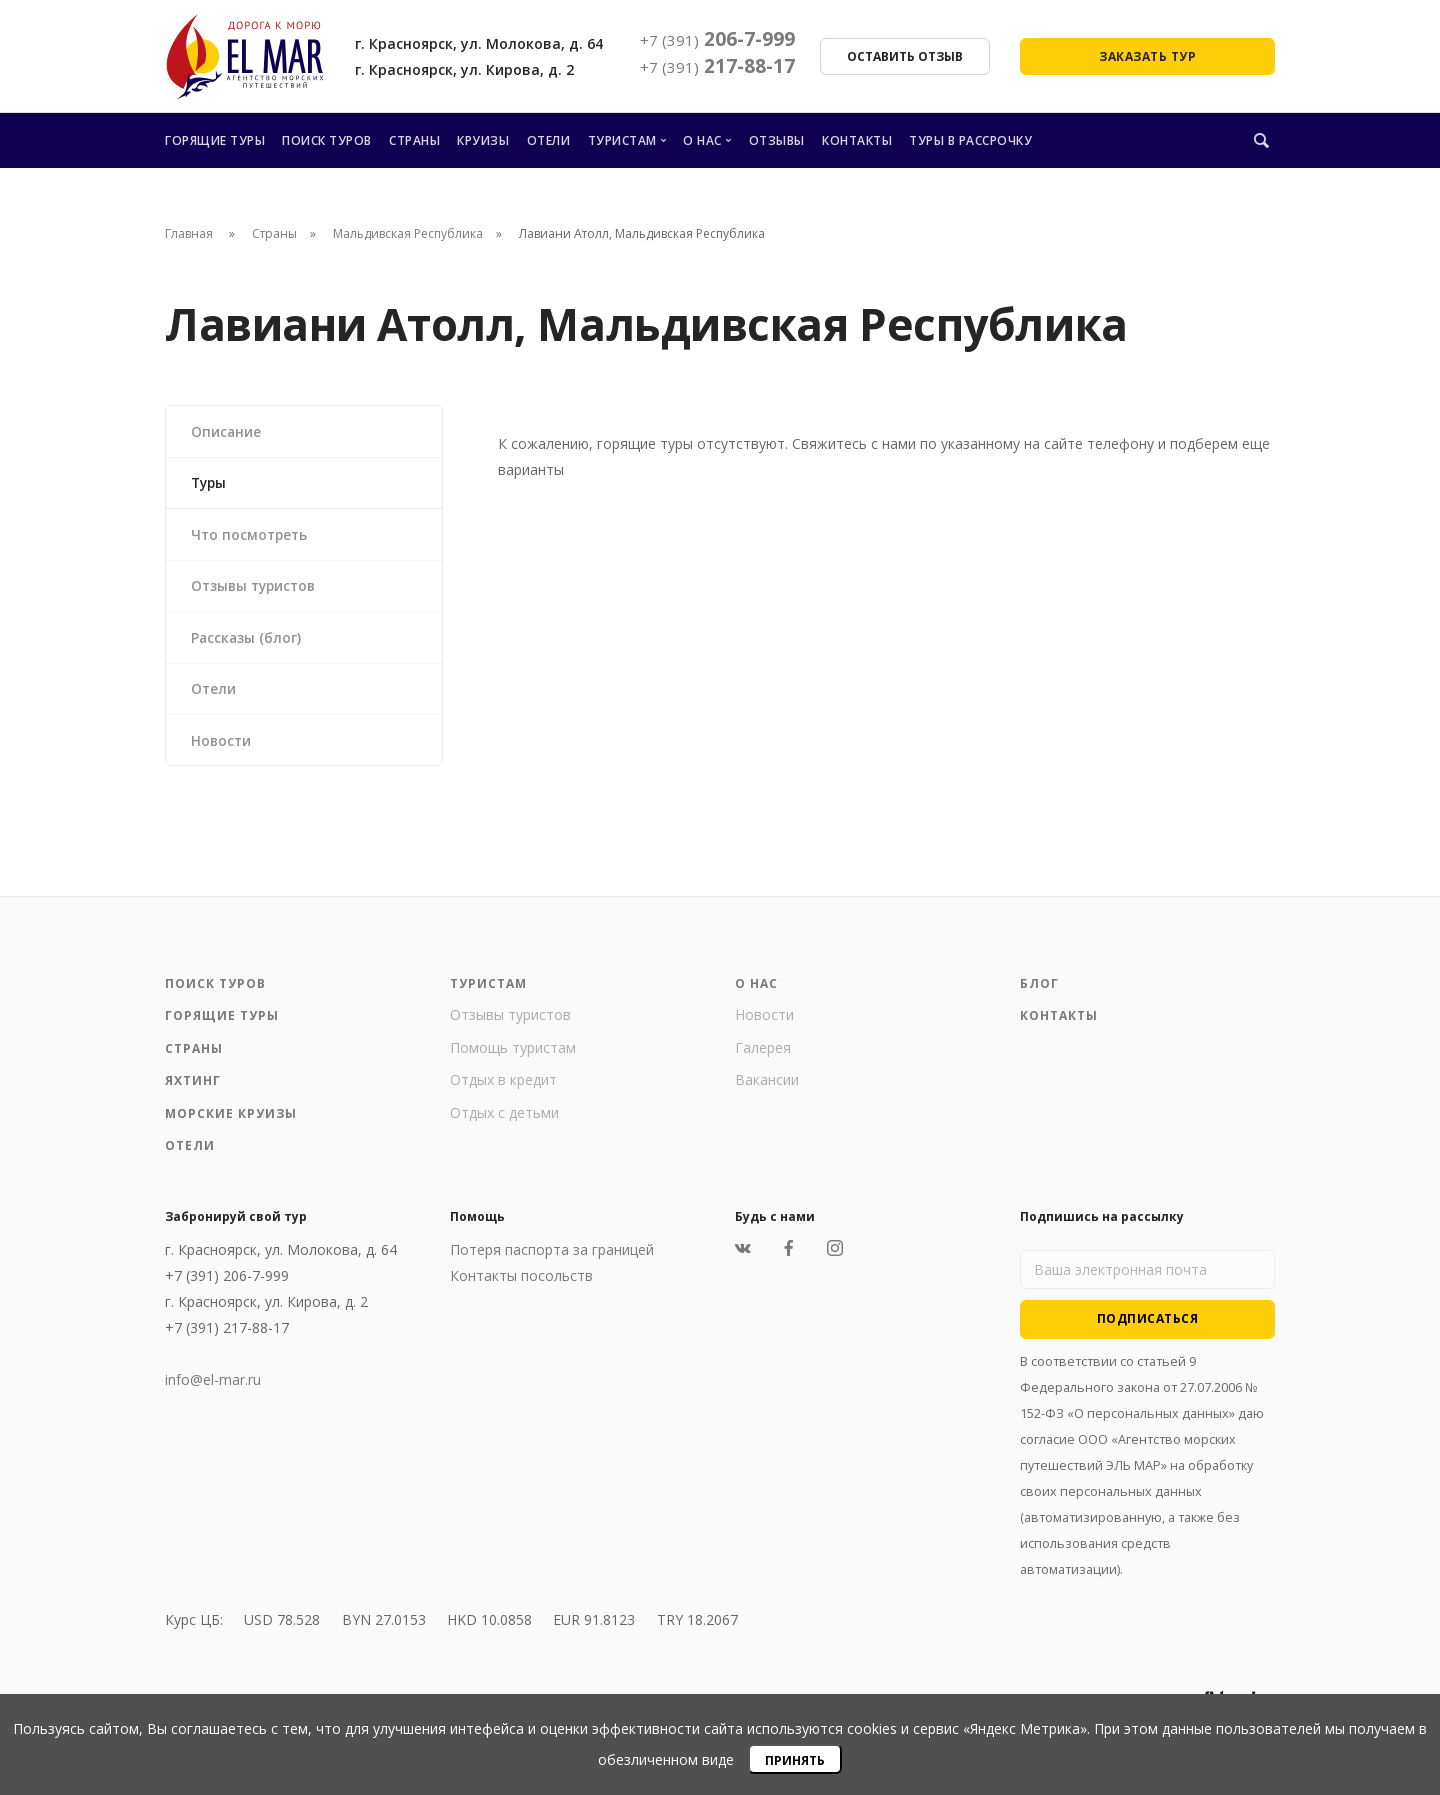 Image resolution: width=1440 pixels, height=1795 pixels. What do you see at coordinates (702, 140) in the screenshot?
I see `О нас` at bounding box center [702, 140].